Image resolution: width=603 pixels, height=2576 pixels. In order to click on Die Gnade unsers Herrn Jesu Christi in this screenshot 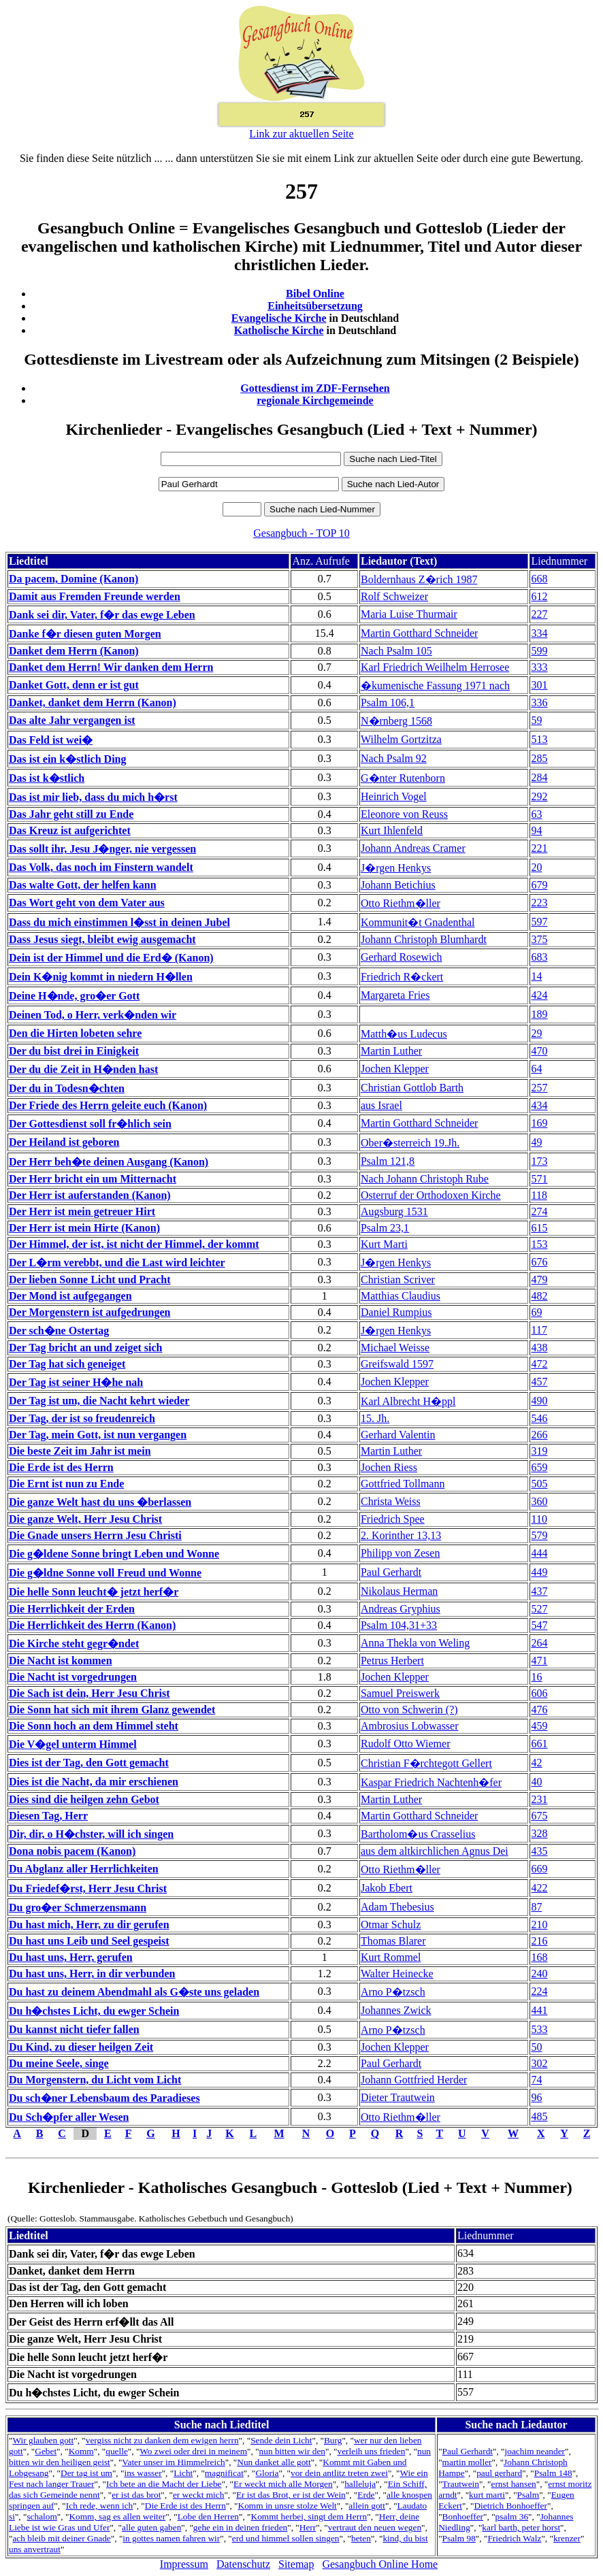, I will do `click(95, 1535)`.